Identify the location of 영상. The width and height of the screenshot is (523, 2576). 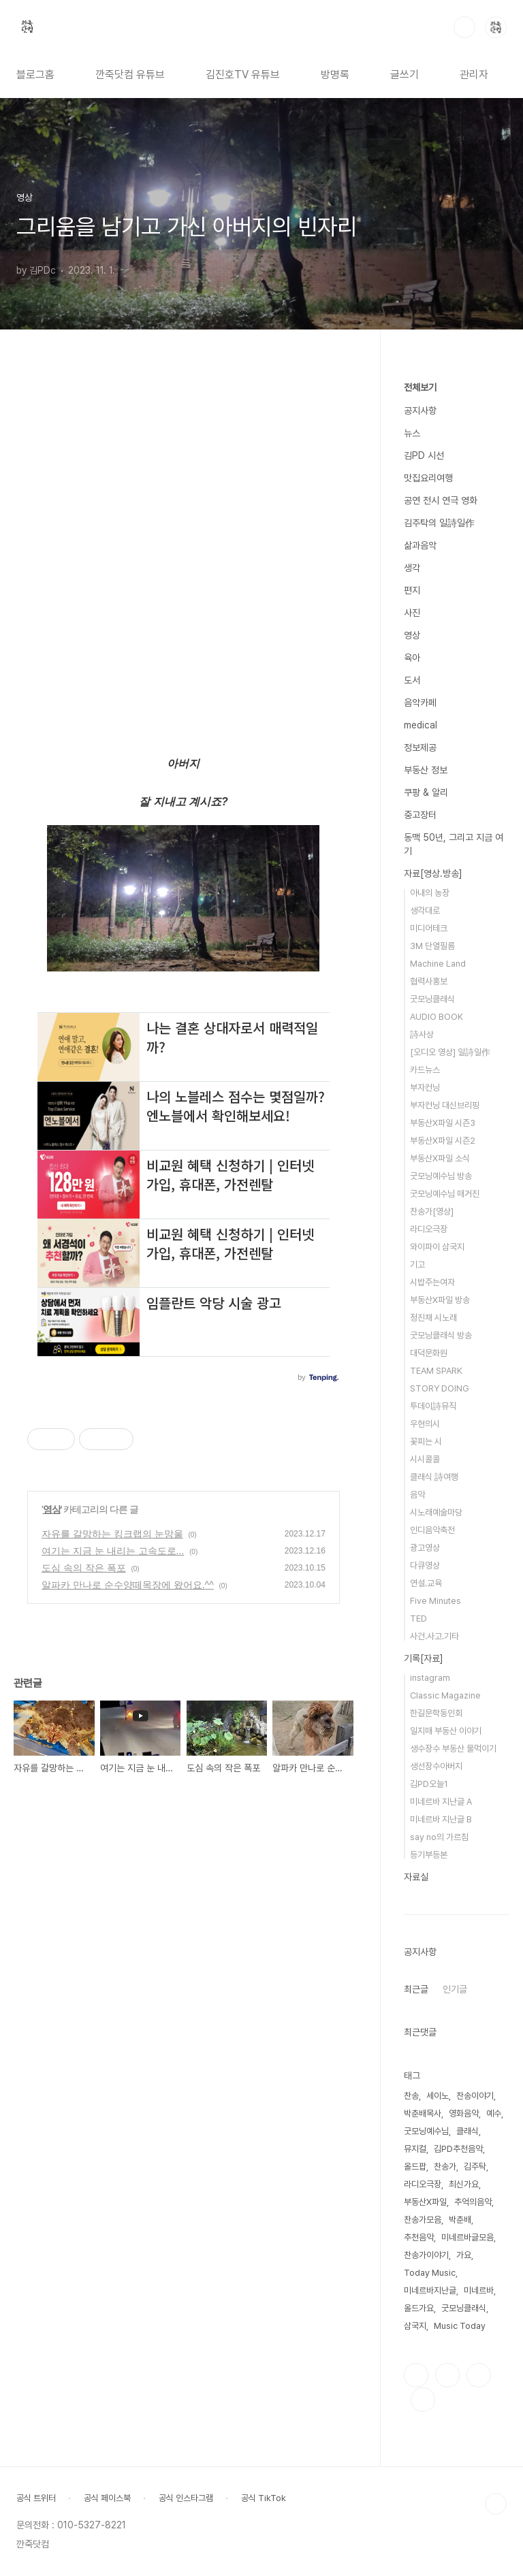
(52, 1509).